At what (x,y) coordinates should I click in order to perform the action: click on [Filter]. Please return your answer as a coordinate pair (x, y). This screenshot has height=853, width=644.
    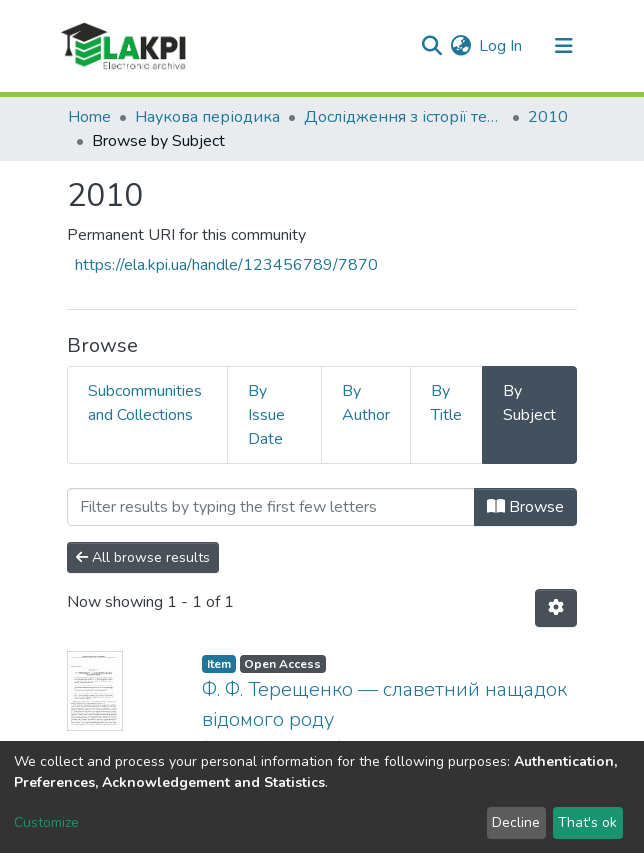
    Looking at the image, I should click on (271, 507).